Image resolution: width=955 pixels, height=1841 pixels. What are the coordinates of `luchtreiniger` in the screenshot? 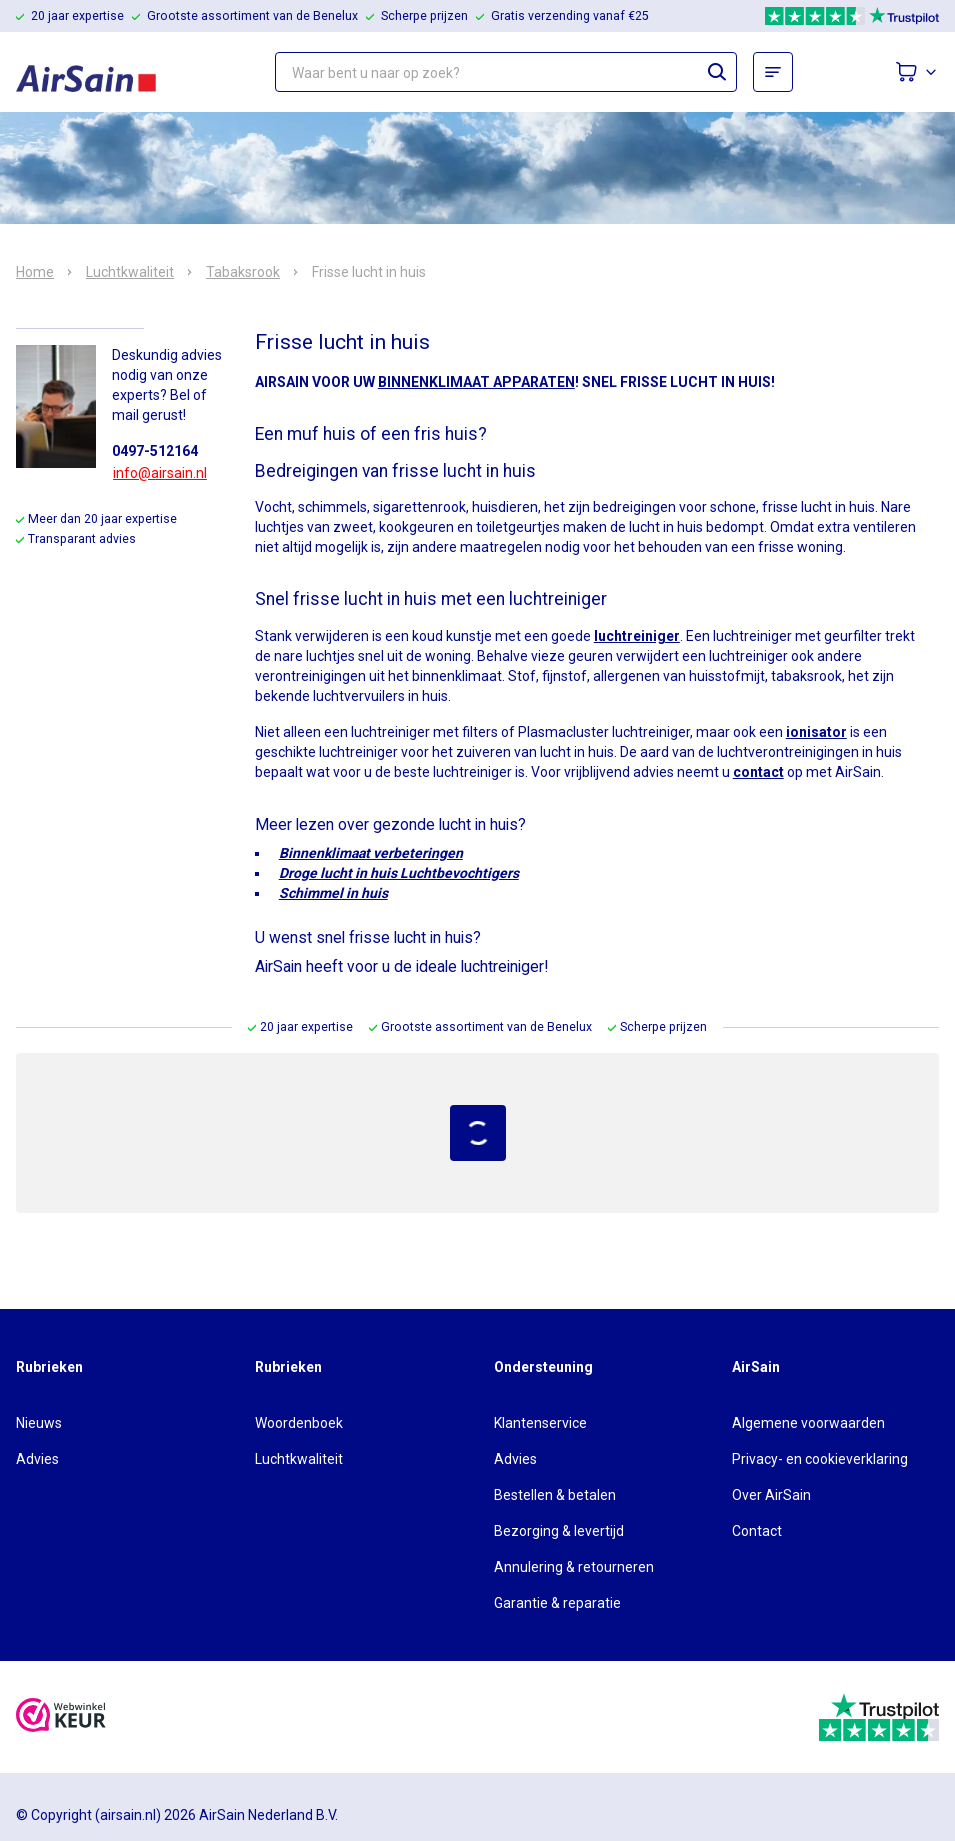 It's located at (637, 636).